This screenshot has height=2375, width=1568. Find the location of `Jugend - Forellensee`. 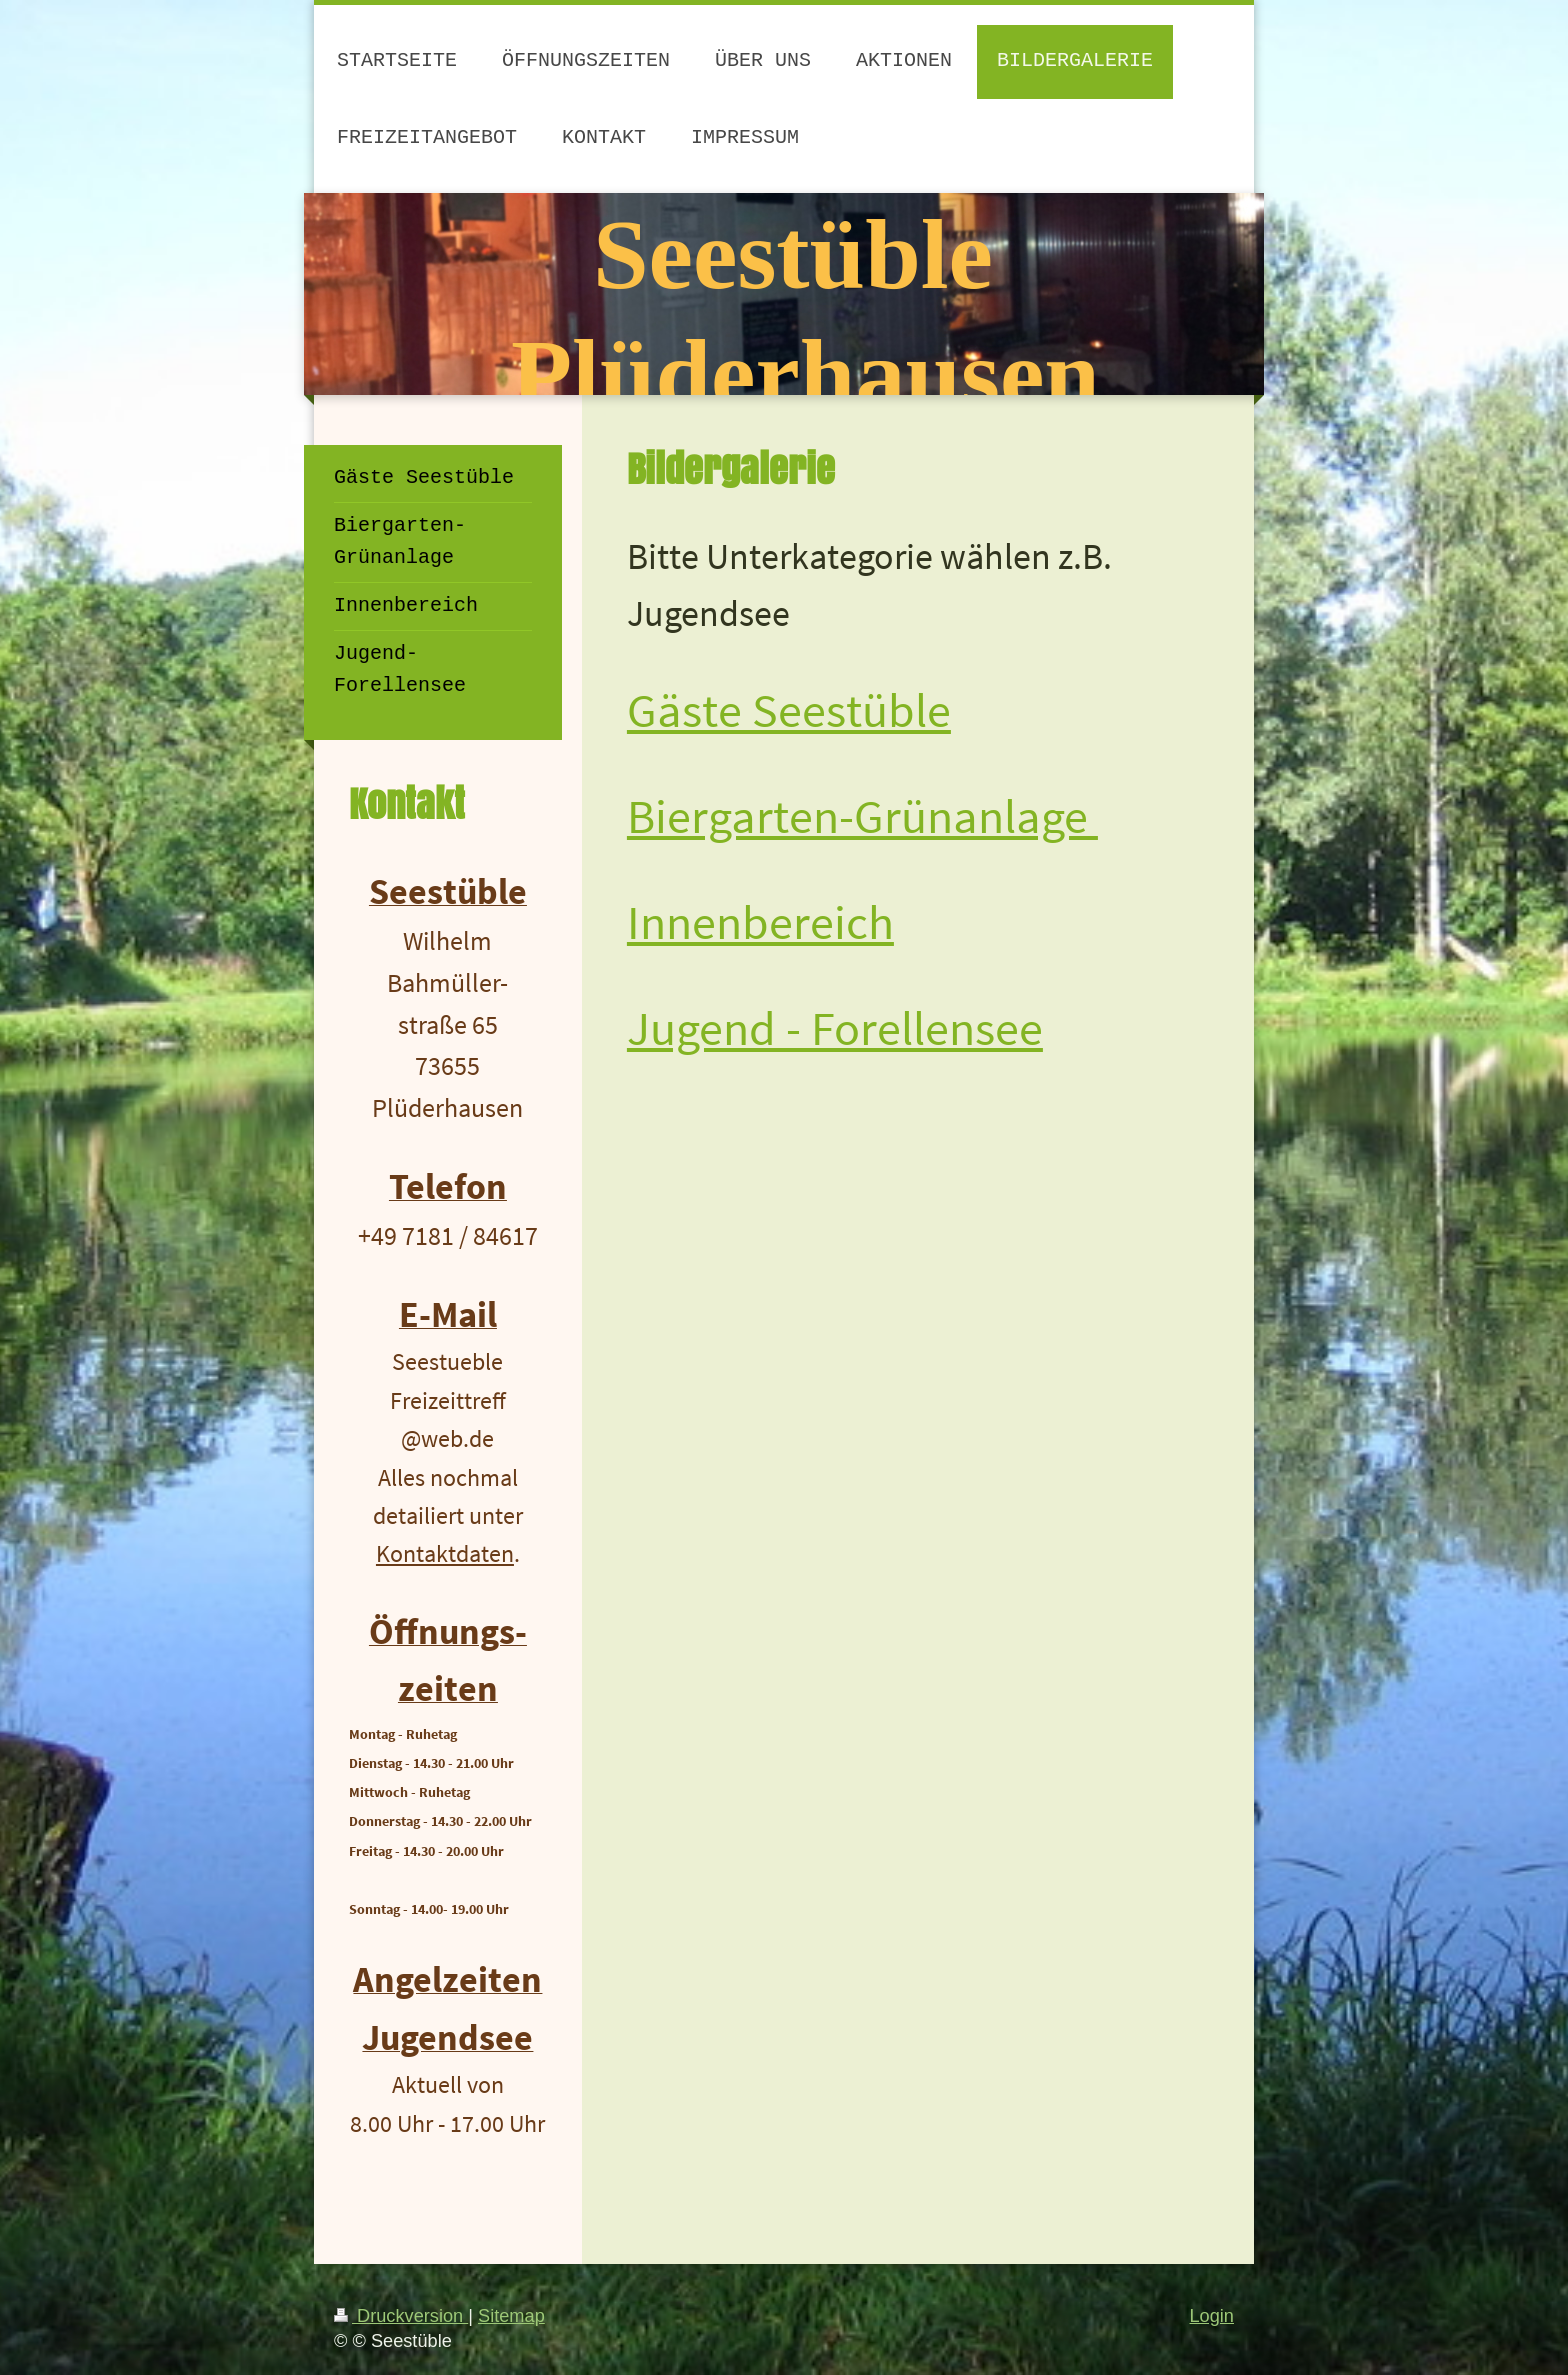

Jugend - Forellensee is located at coordinates (835, 1028).